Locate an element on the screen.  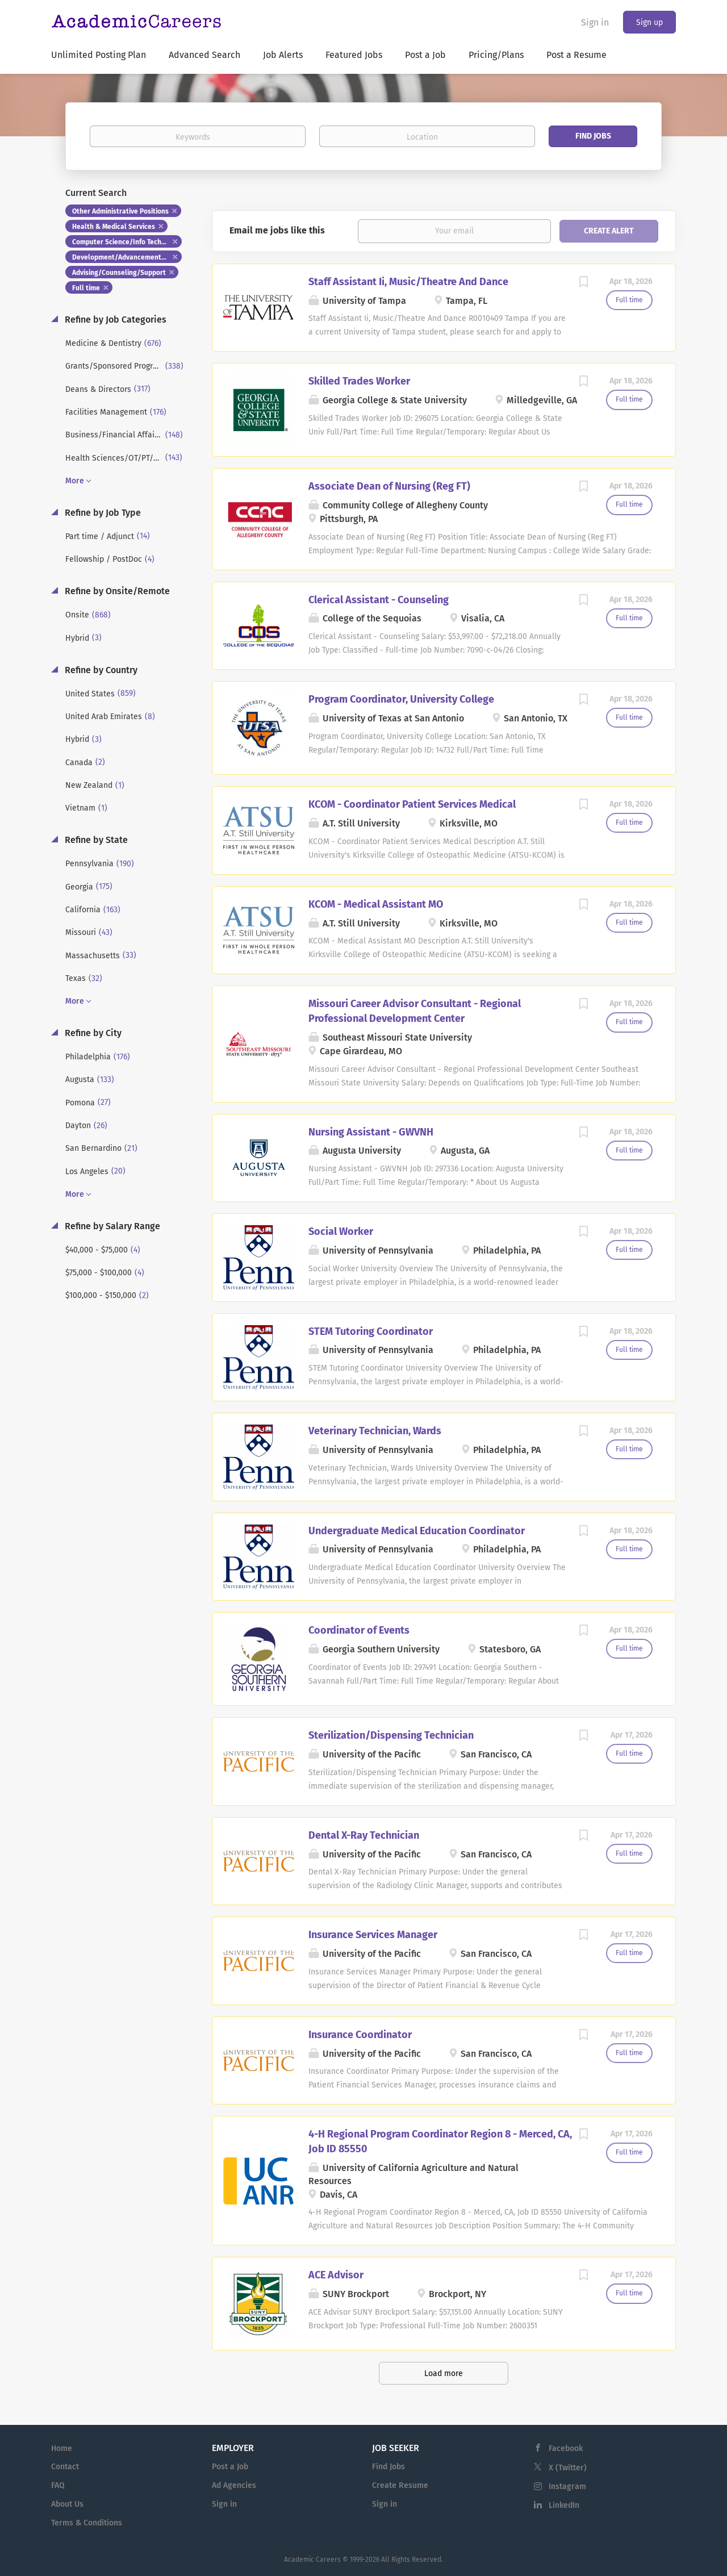
More is located at coordinates (74, 481).